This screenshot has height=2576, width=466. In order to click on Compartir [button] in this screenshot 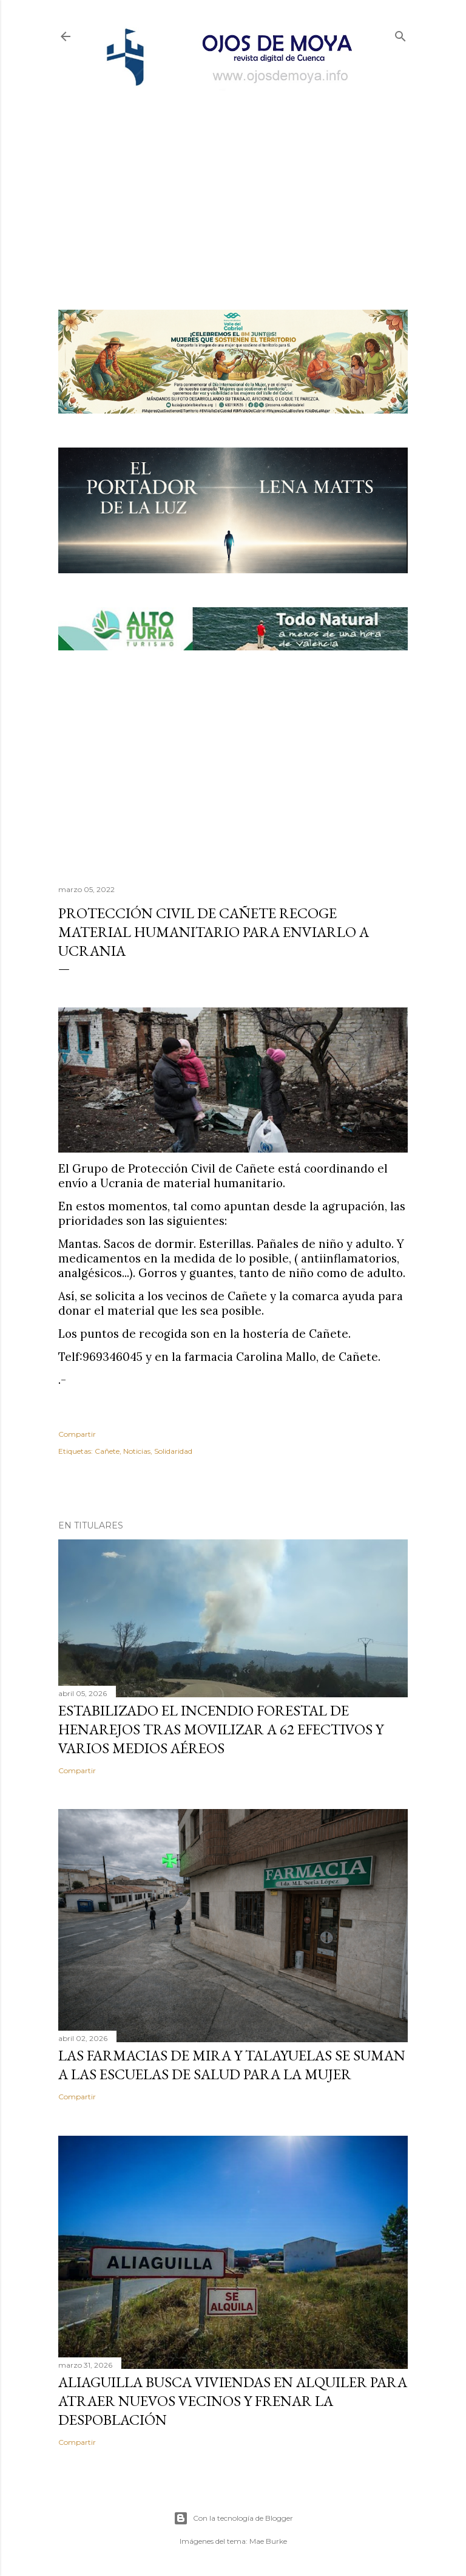, I will do `click(77, 1434)`.